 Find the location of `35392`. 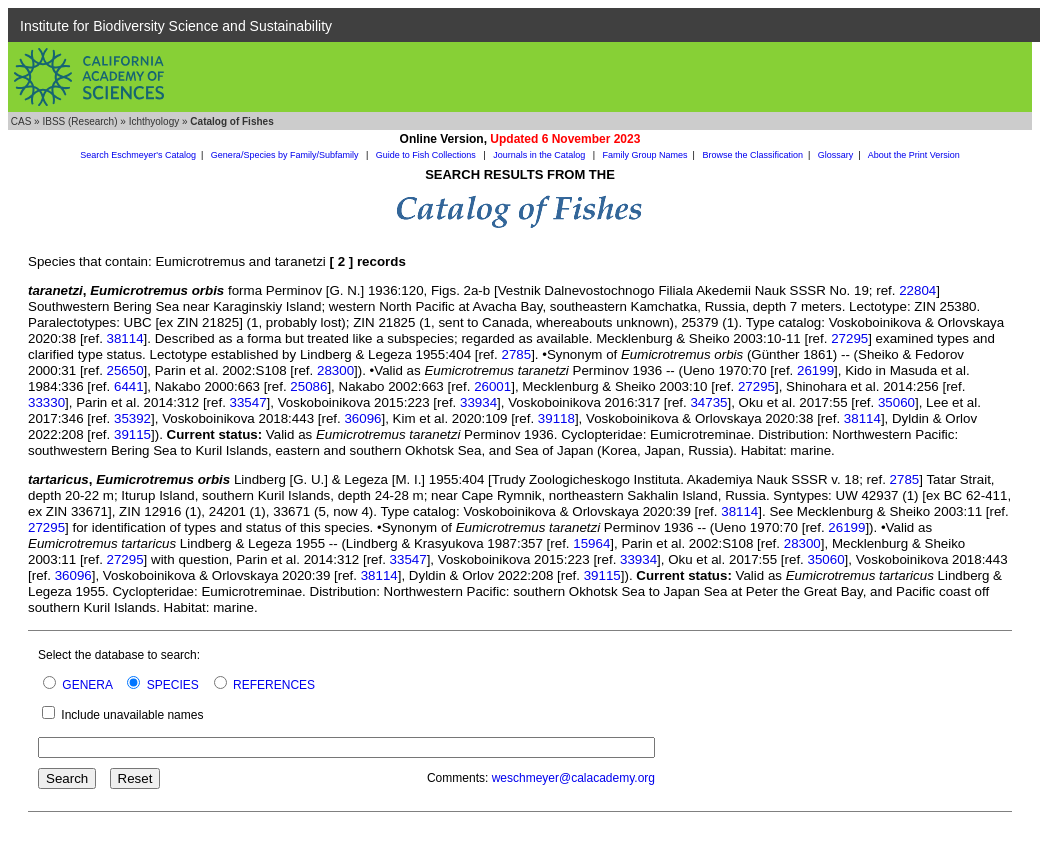

35392 is located at coordinates (132, 418).